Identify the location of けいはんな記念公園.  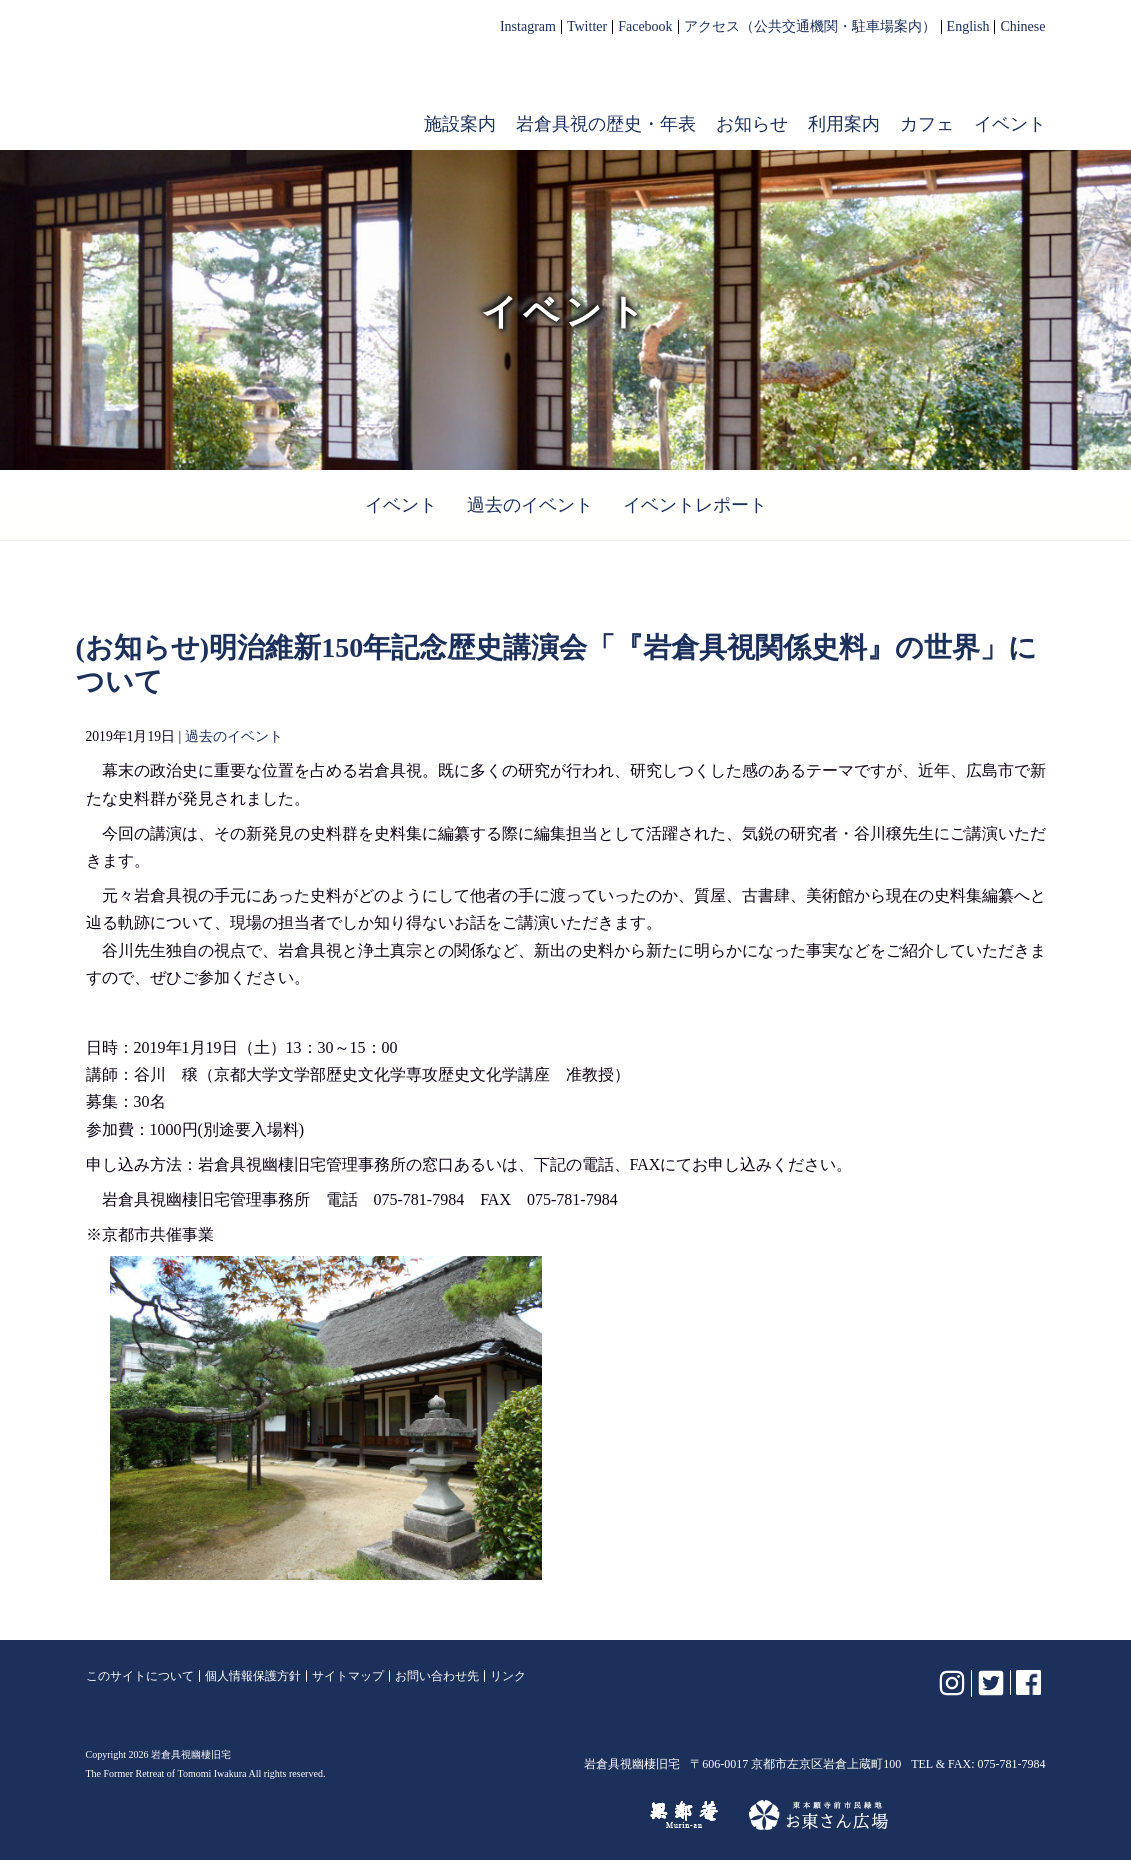
(532, 1815).